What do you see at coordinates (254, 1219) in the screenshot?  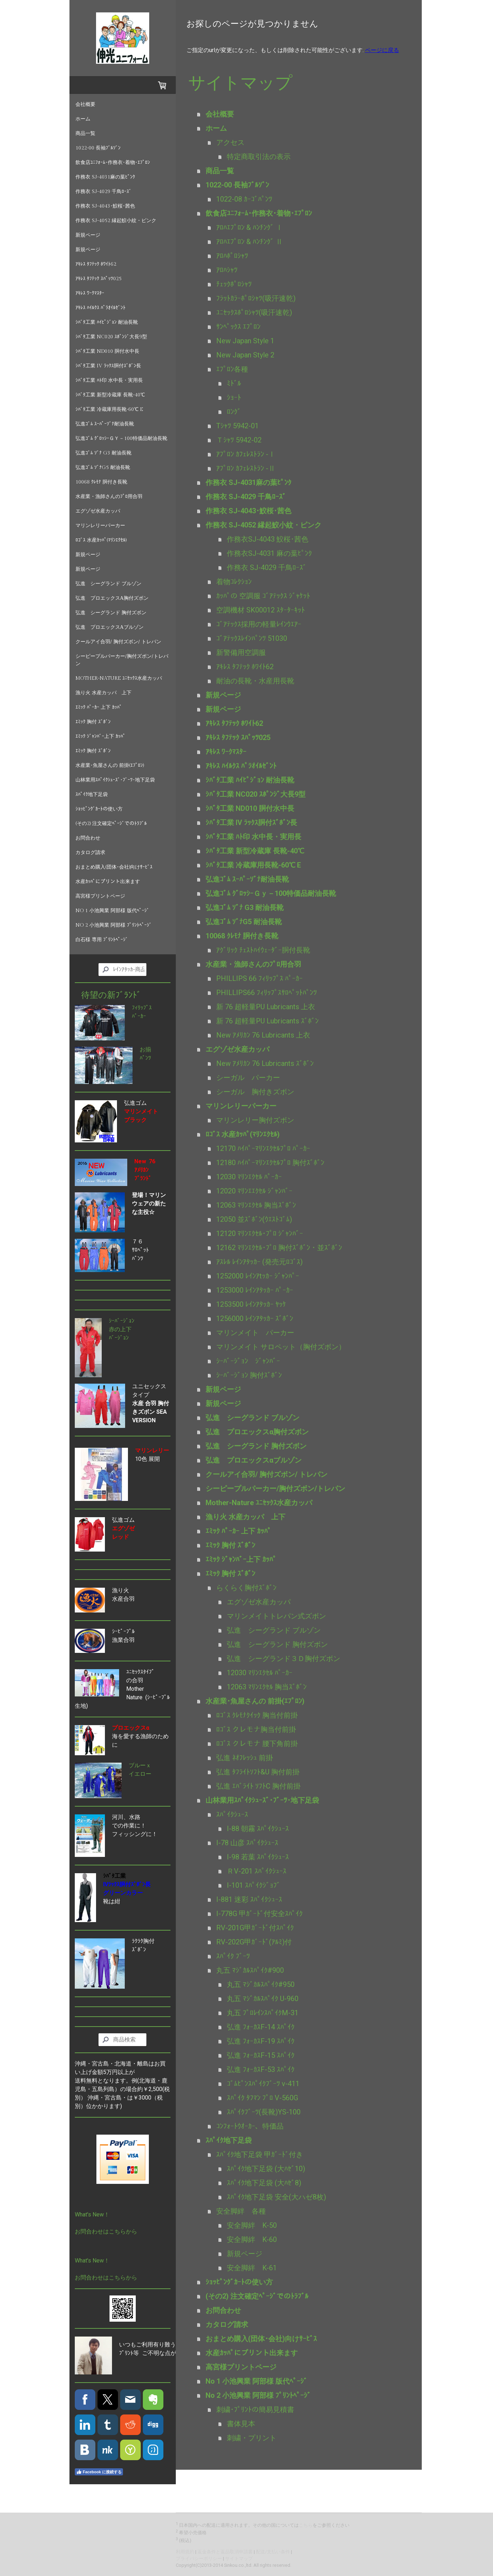 I see `12050 並ｽﾞﾎﾞﾝ(ｳｴｽﾄｺﾞﾑ)` at bounding box center [254, 1219].